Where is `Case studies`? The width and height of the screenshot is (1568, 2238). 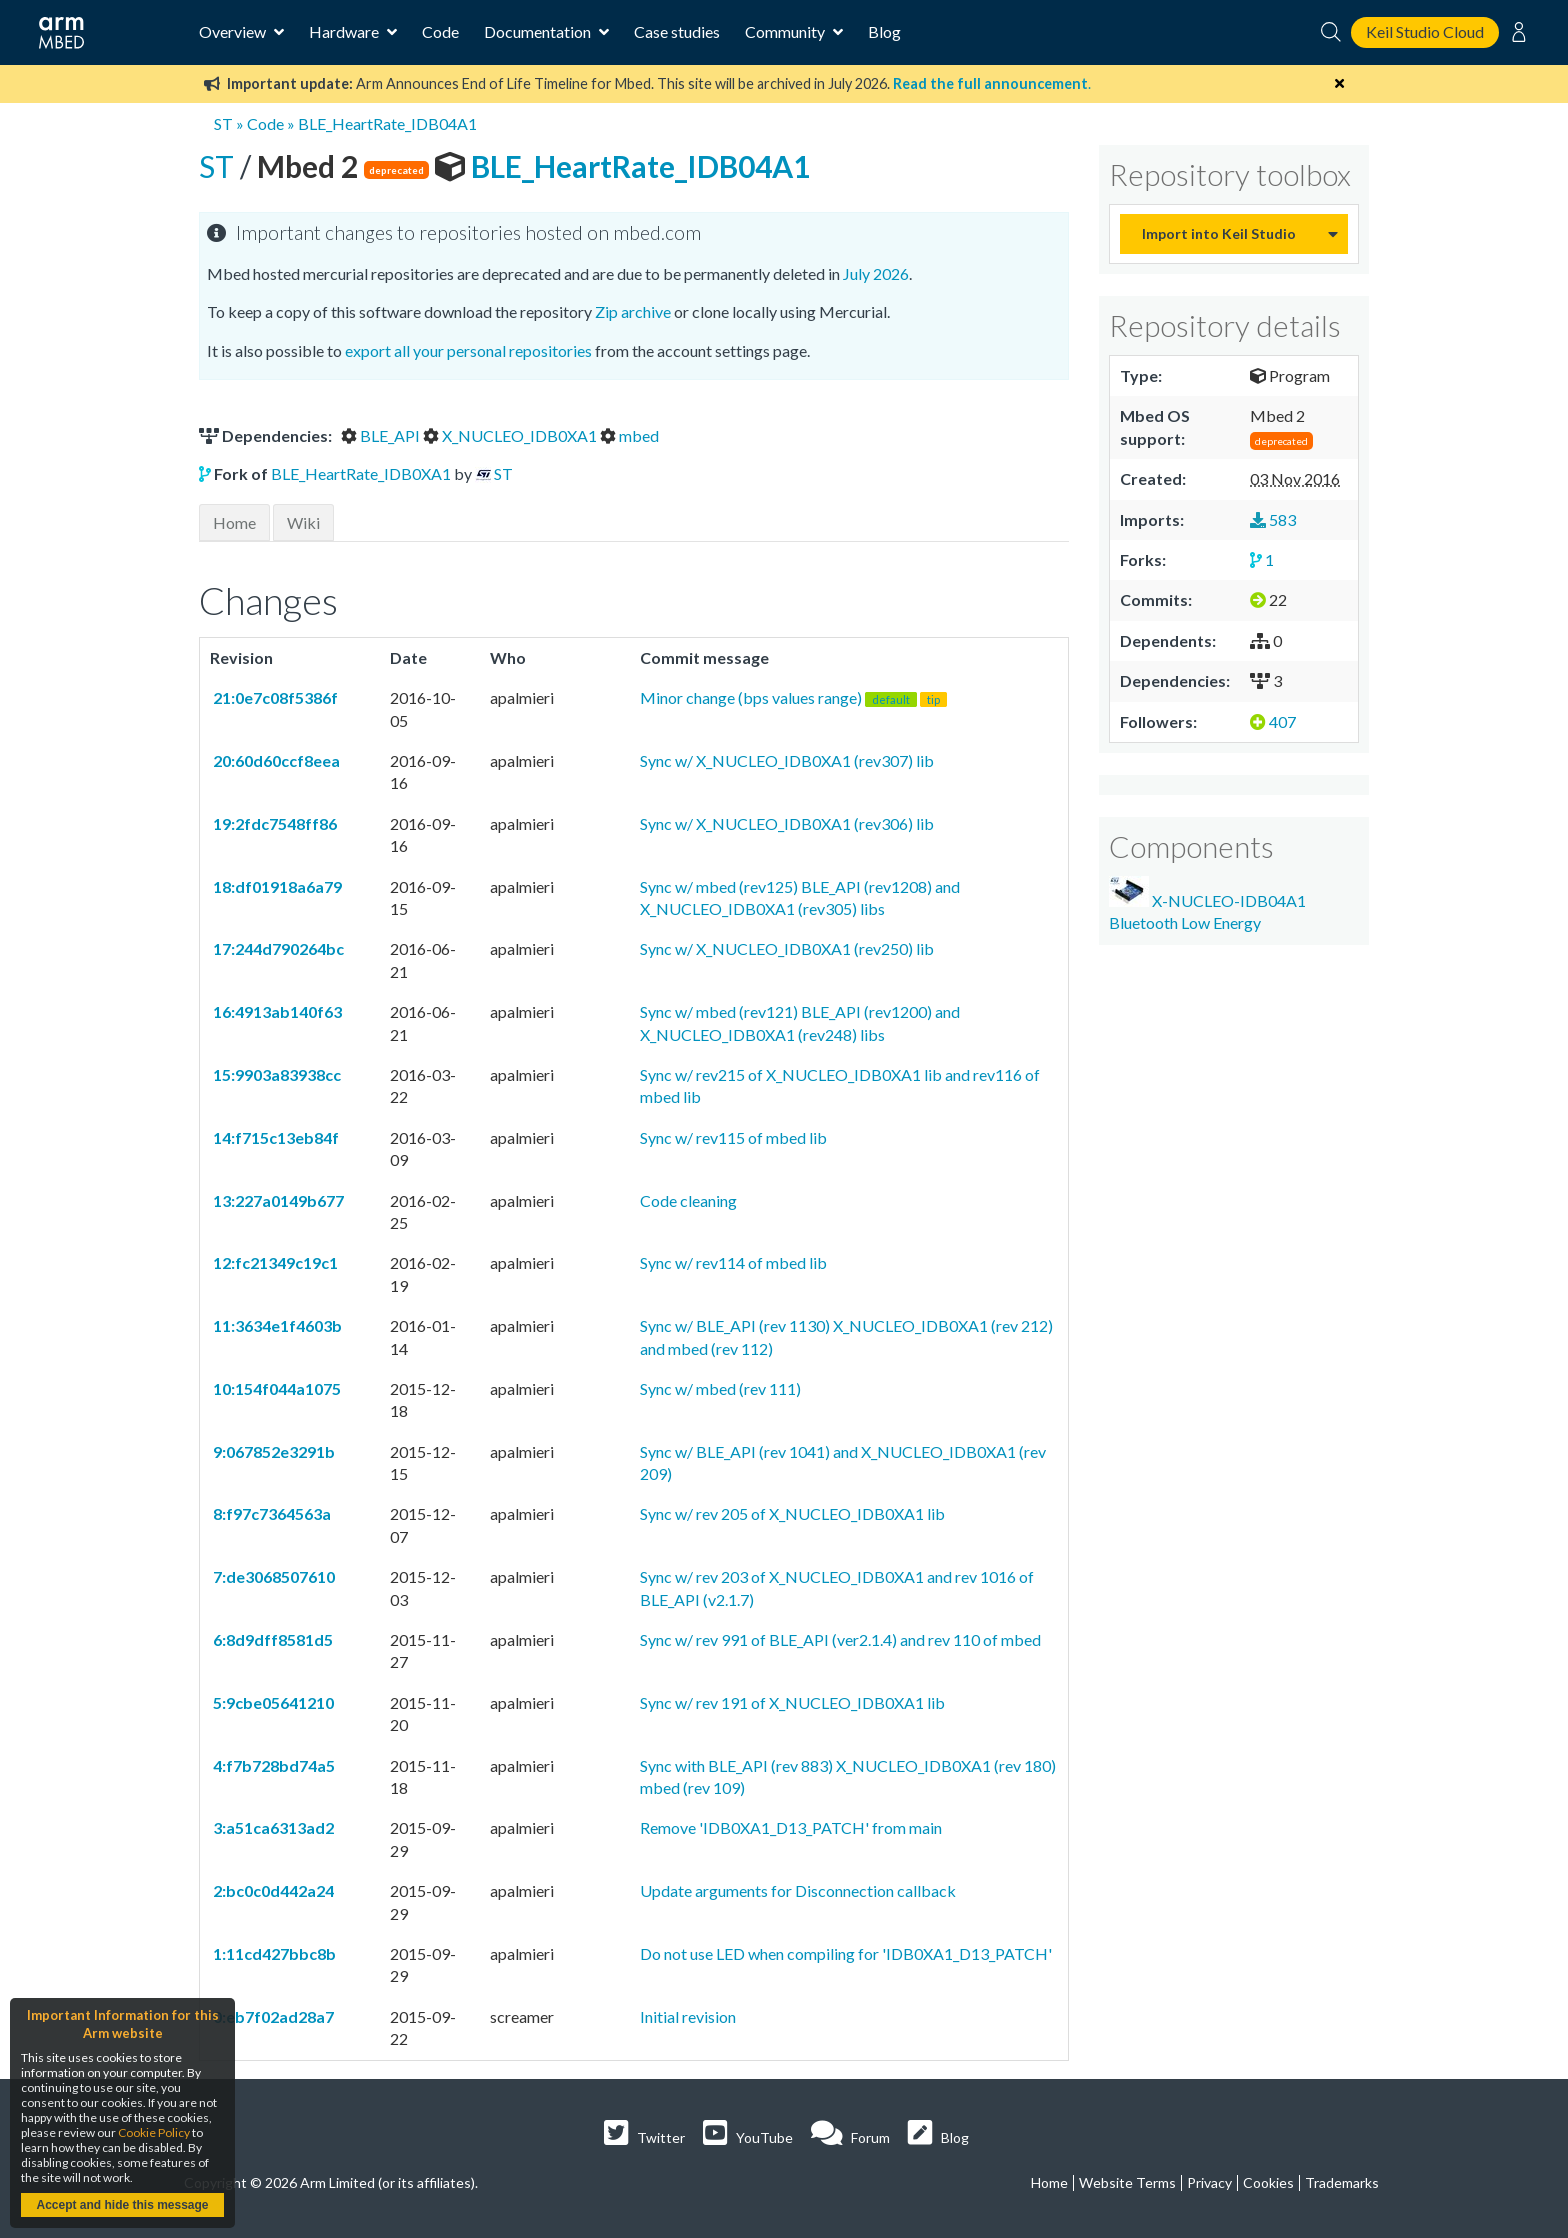 Case studies is located at coordinates (677, 31).